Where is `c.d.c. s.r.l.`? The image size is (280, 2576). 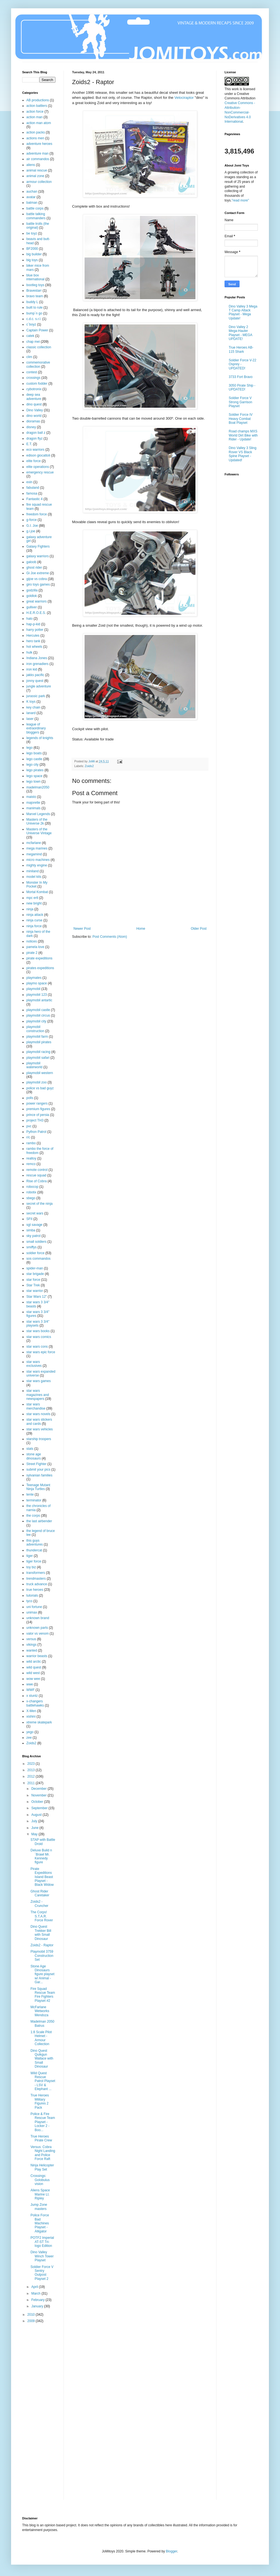 c.d.c. s.r.l. is located at coordinates (33, 319).